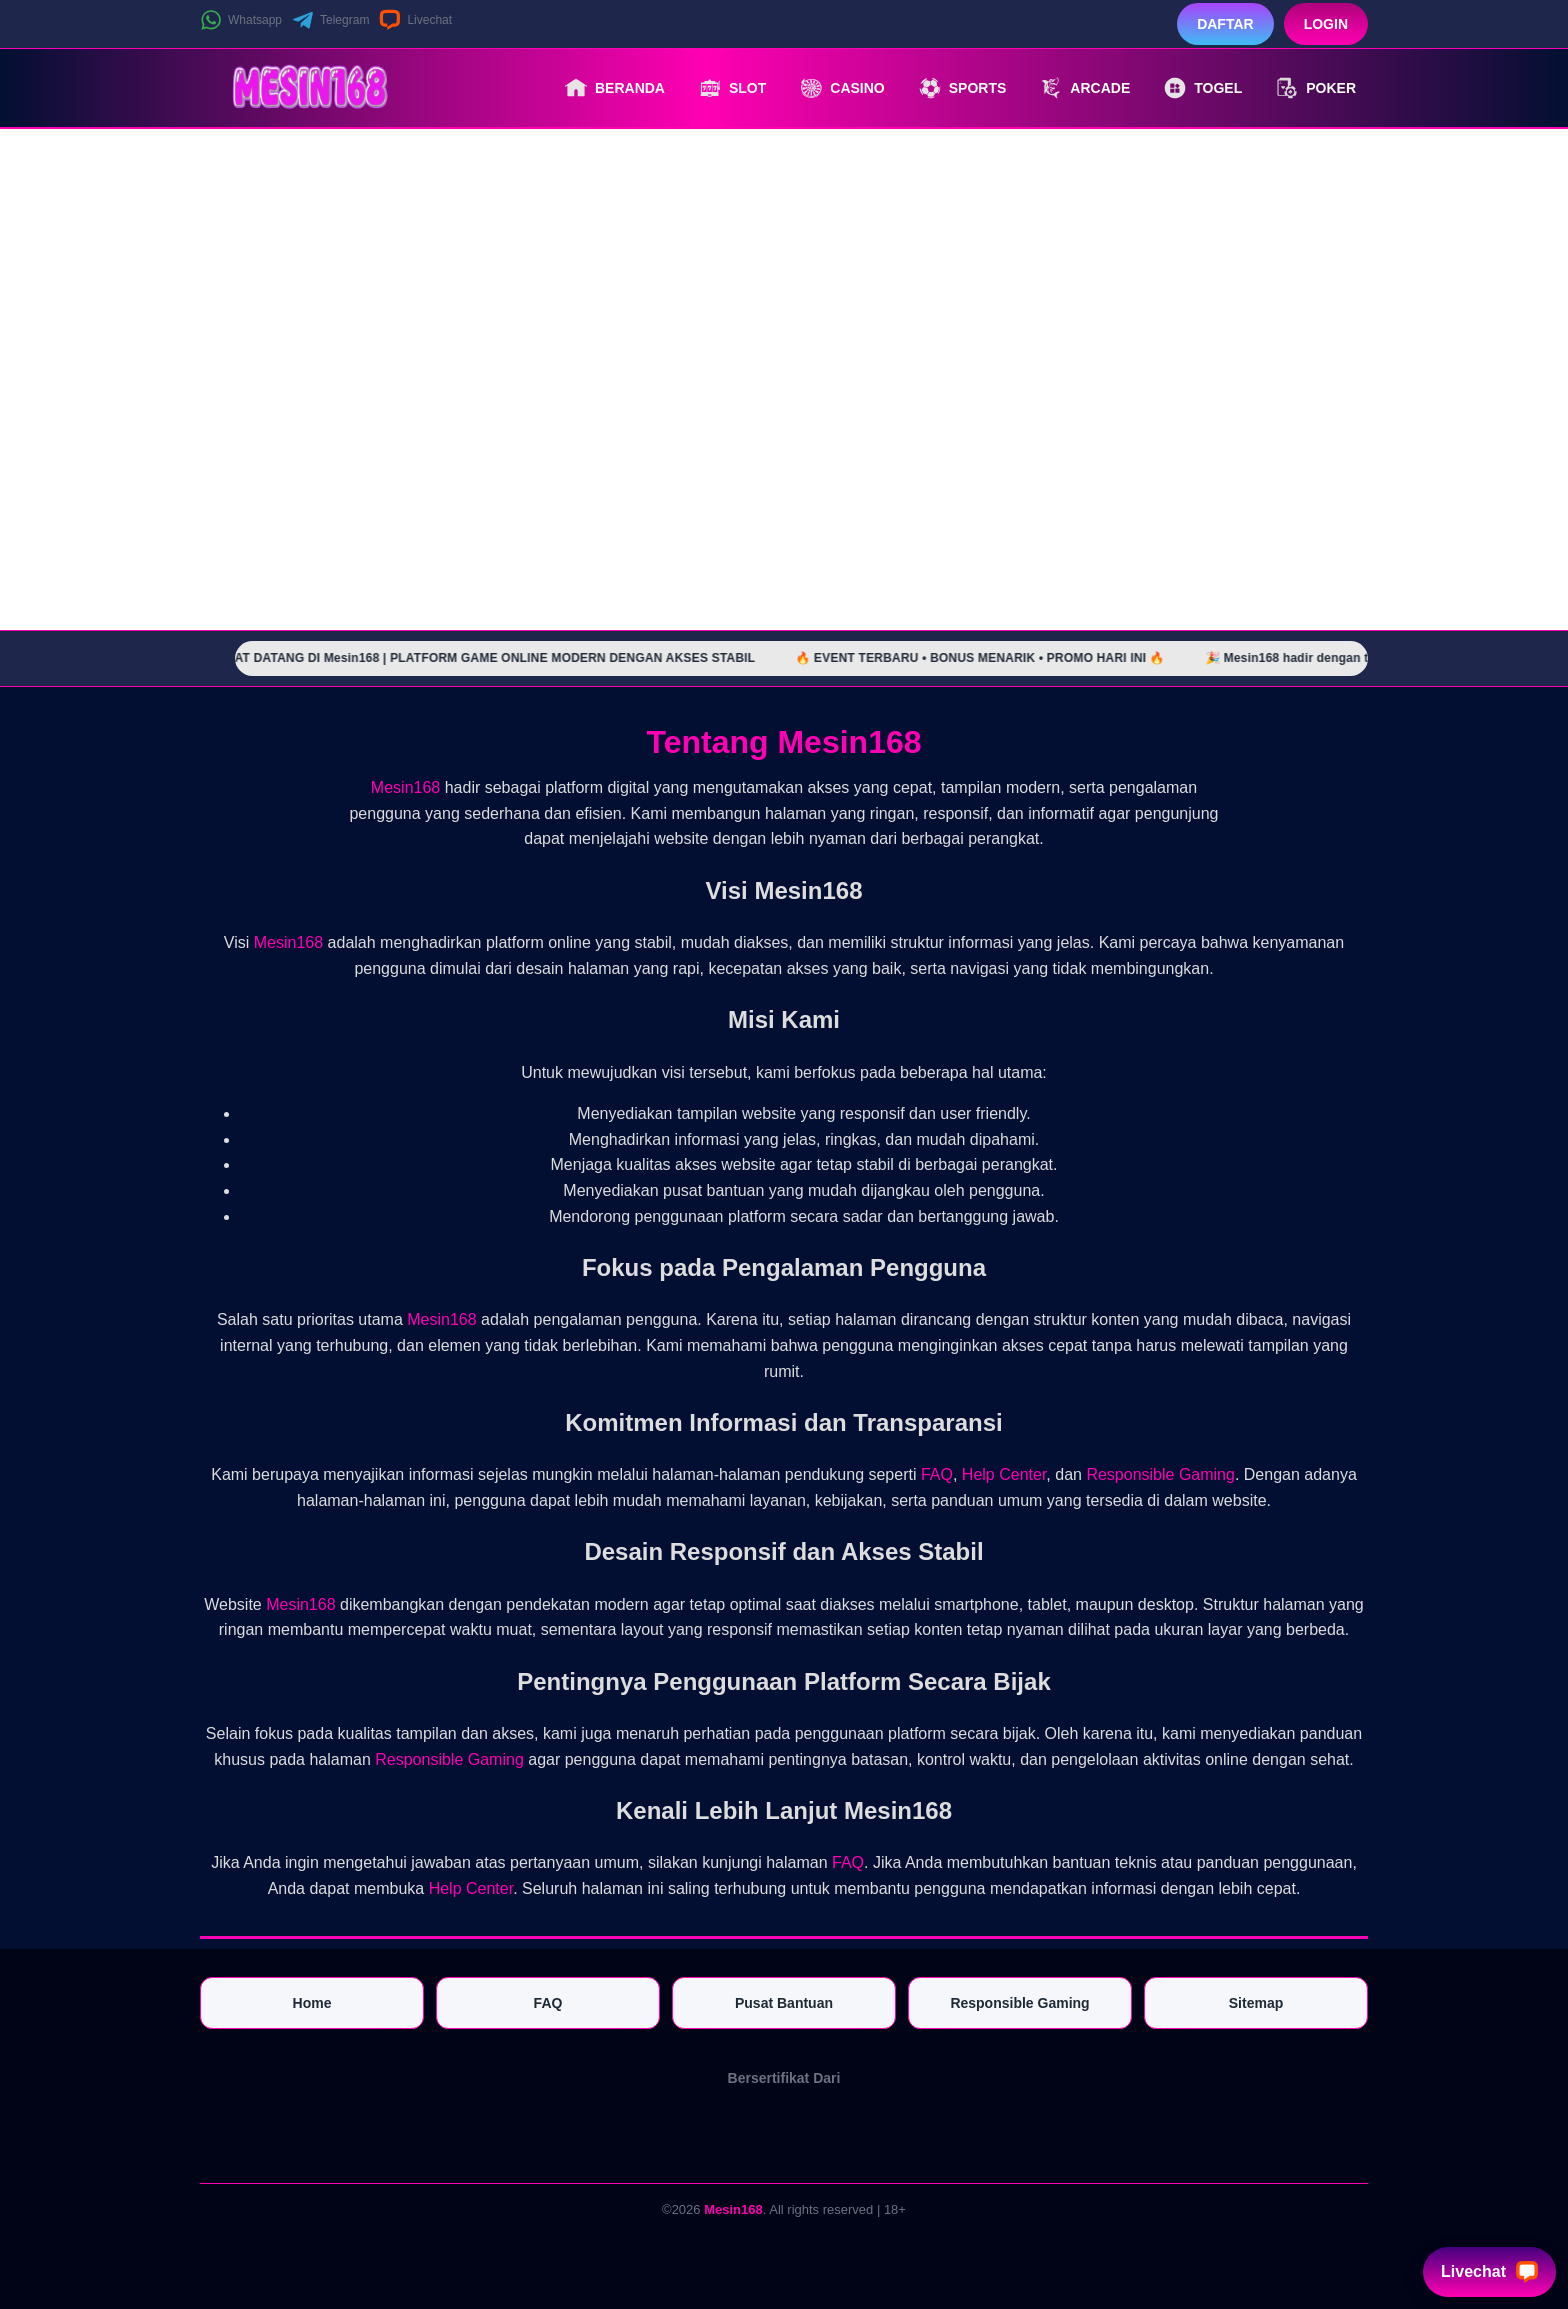 This screenshot has height=2309, width=1568. What do you see at coordinates (1160, 1474) in the screenshot?
I see `Responsible Gaming` at bounding box center [1160, 1474].